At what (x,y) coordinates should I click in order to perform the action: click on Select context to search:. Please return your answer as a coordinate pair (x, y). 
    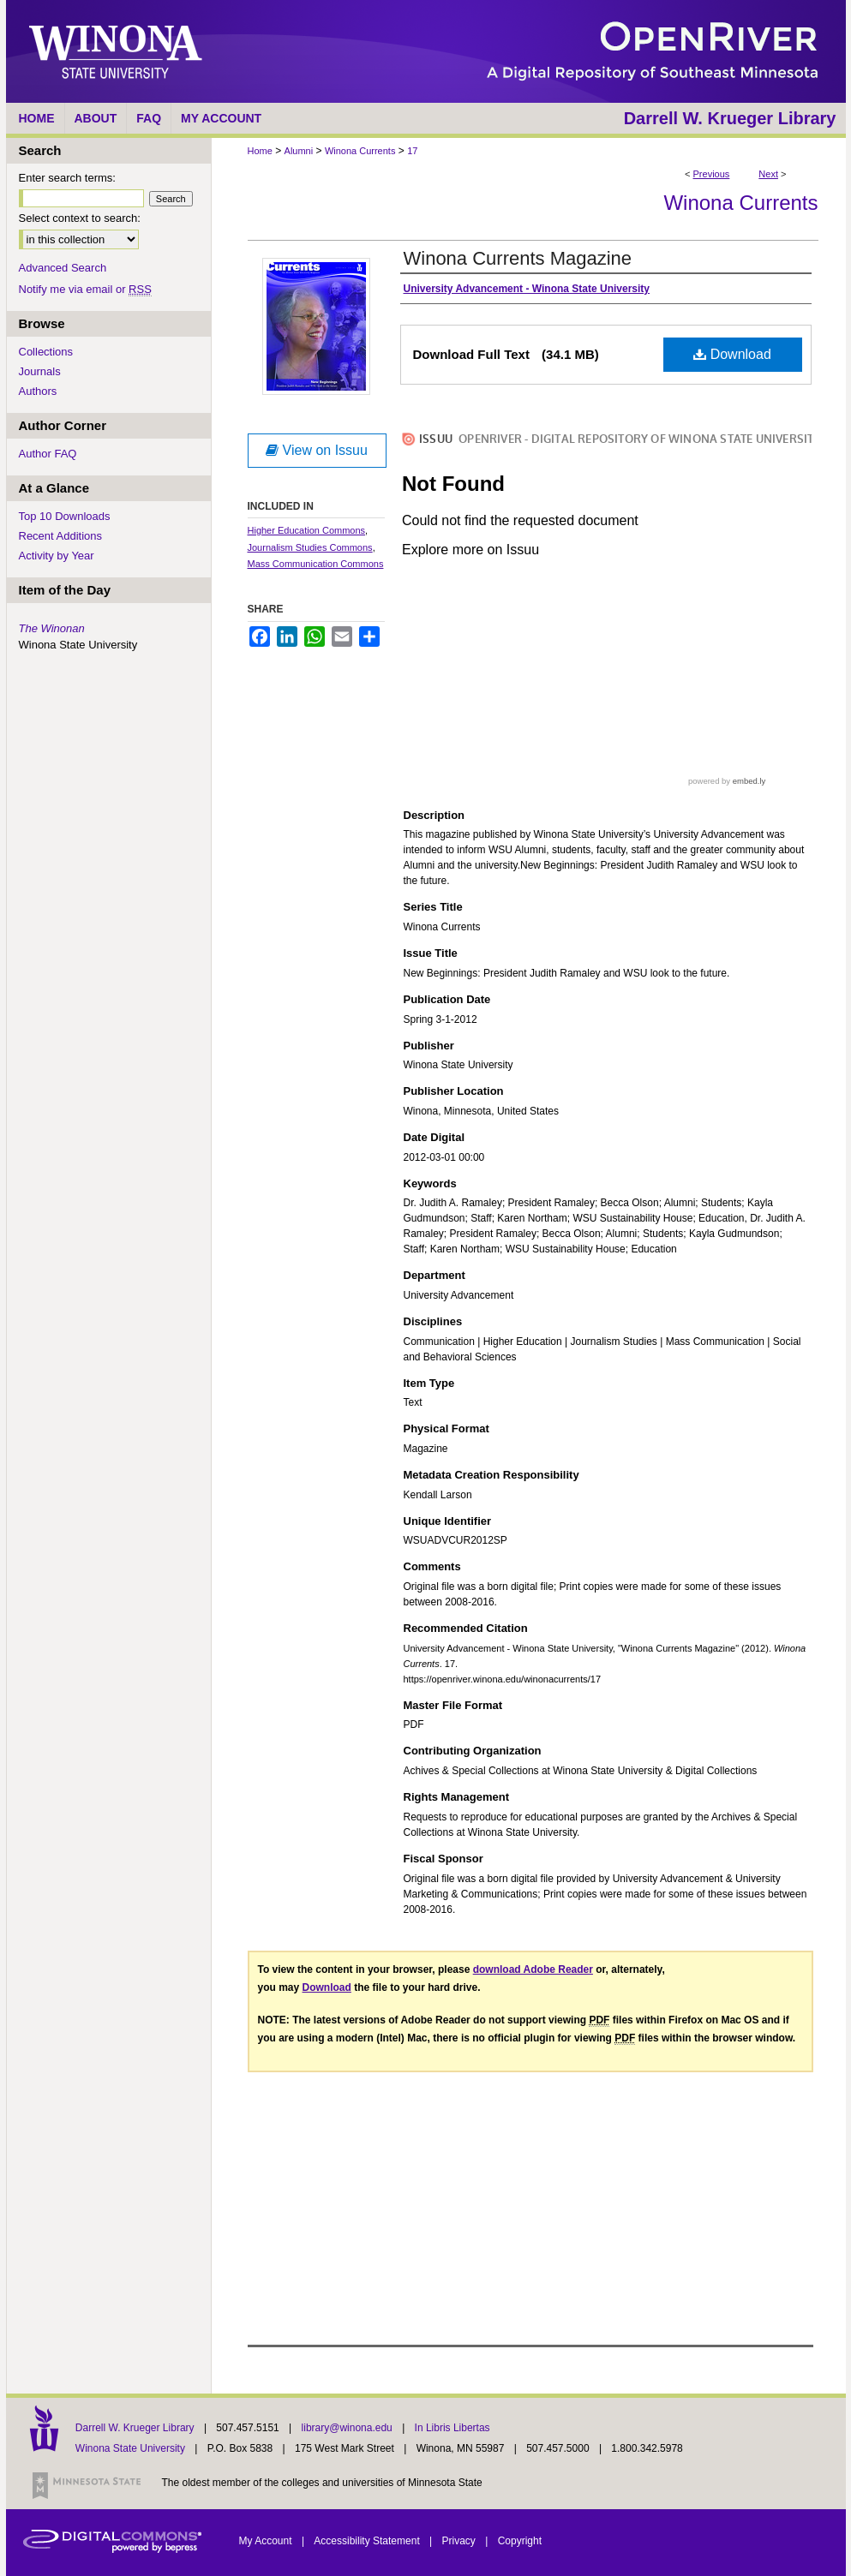
    Looking at the image, I should click on (80, 218).